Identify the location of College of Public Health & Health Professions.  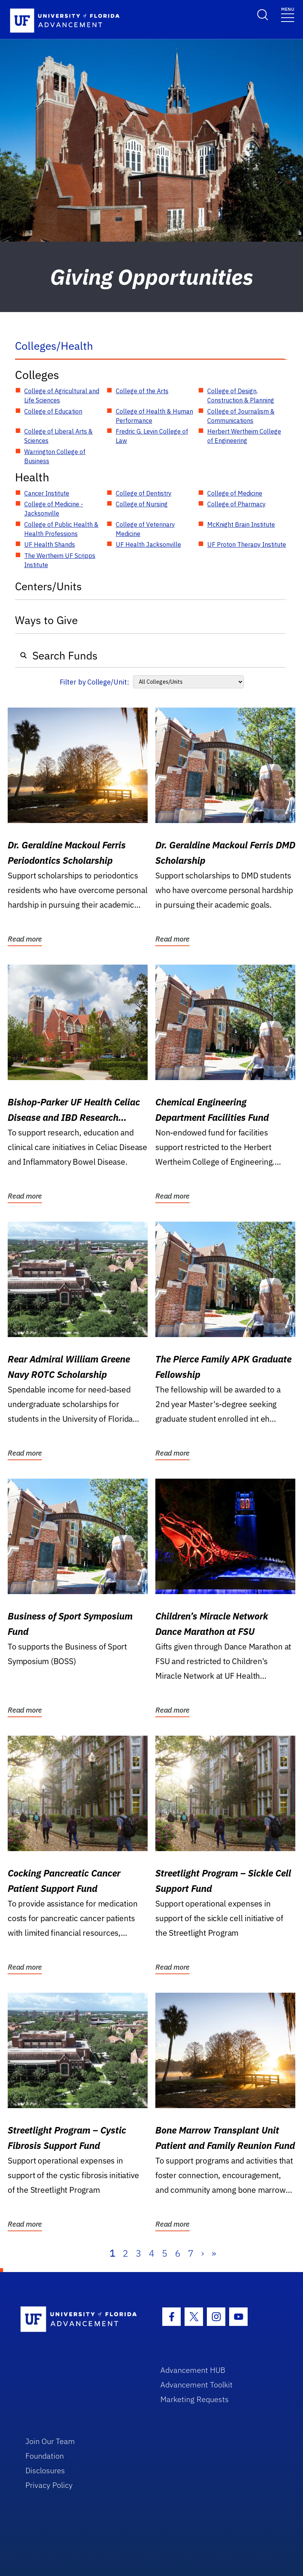
(61, 529).